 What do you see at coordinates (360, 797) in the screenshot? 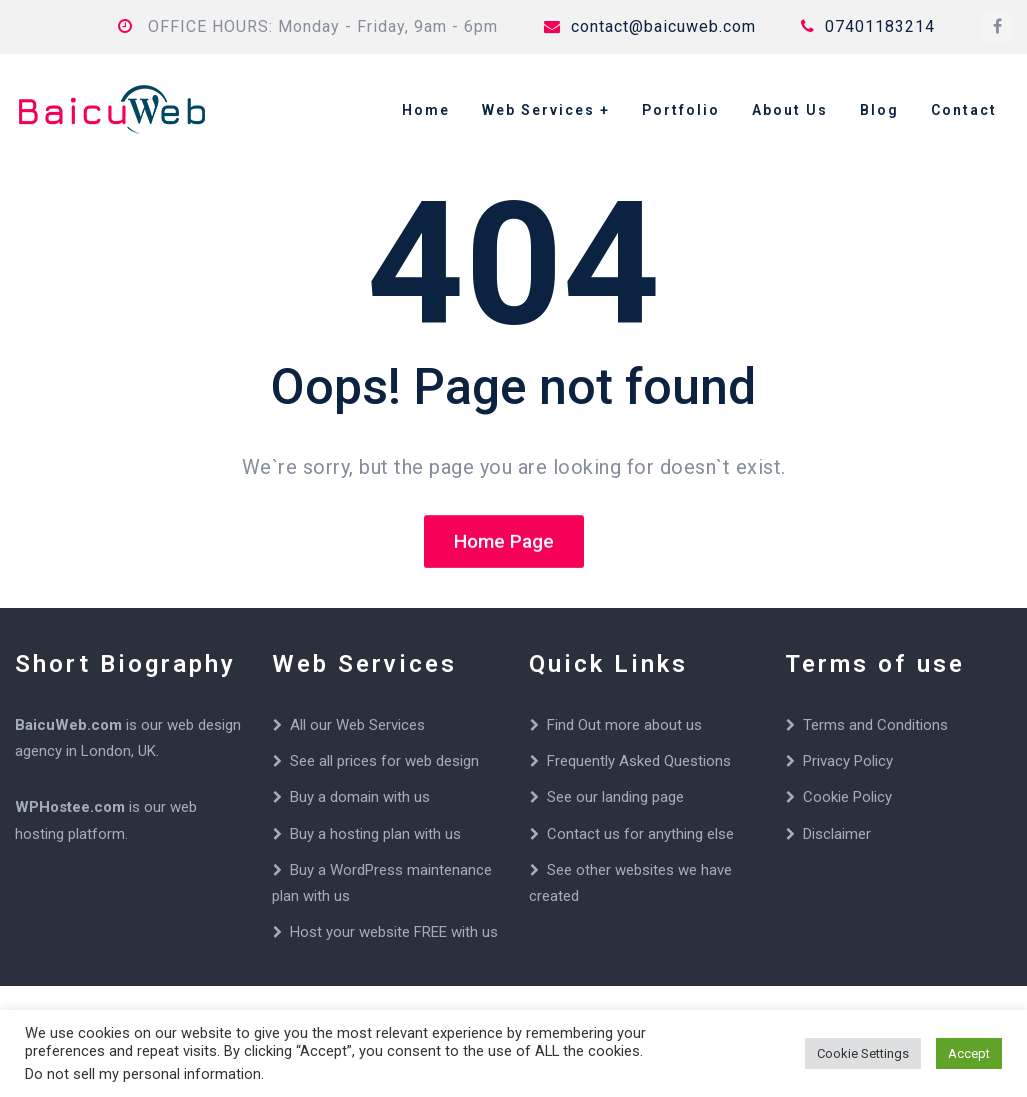
I see `Buy a domain with us` at bounding box center [360, 797].